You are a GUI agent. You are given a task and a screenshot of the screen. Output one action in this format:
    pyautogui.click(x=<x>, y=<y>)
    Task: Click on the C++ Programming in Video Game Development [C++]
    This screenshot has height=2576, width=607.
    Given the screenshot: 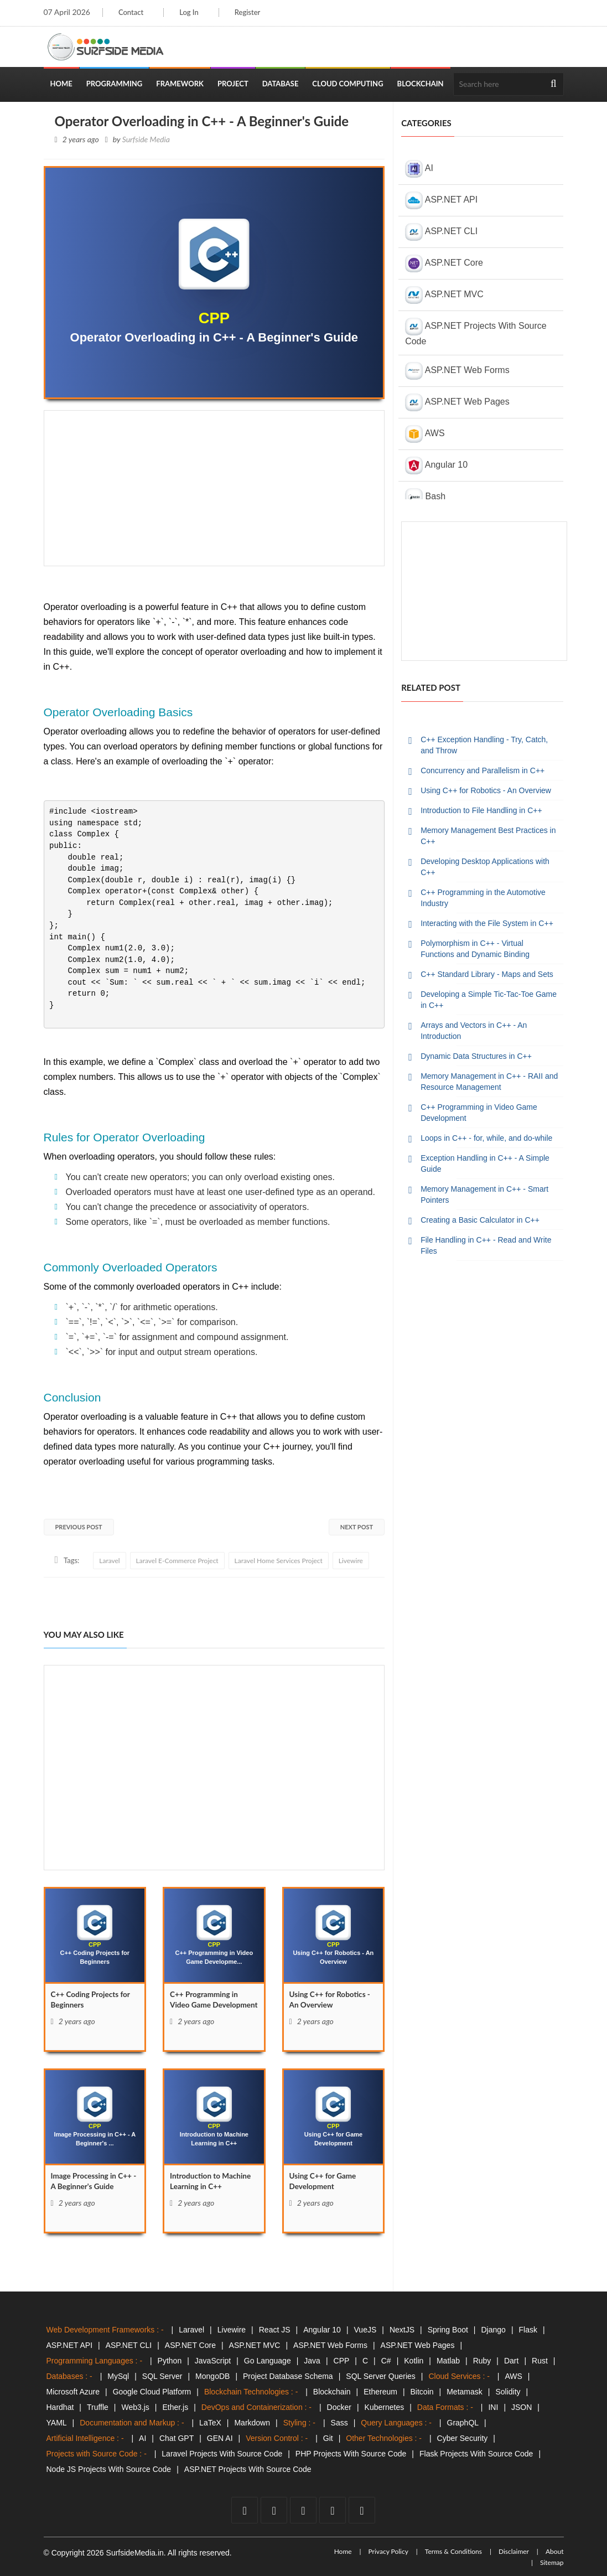 What is the action you would take?
    pyautogui.click(x=205, y=2005)
    